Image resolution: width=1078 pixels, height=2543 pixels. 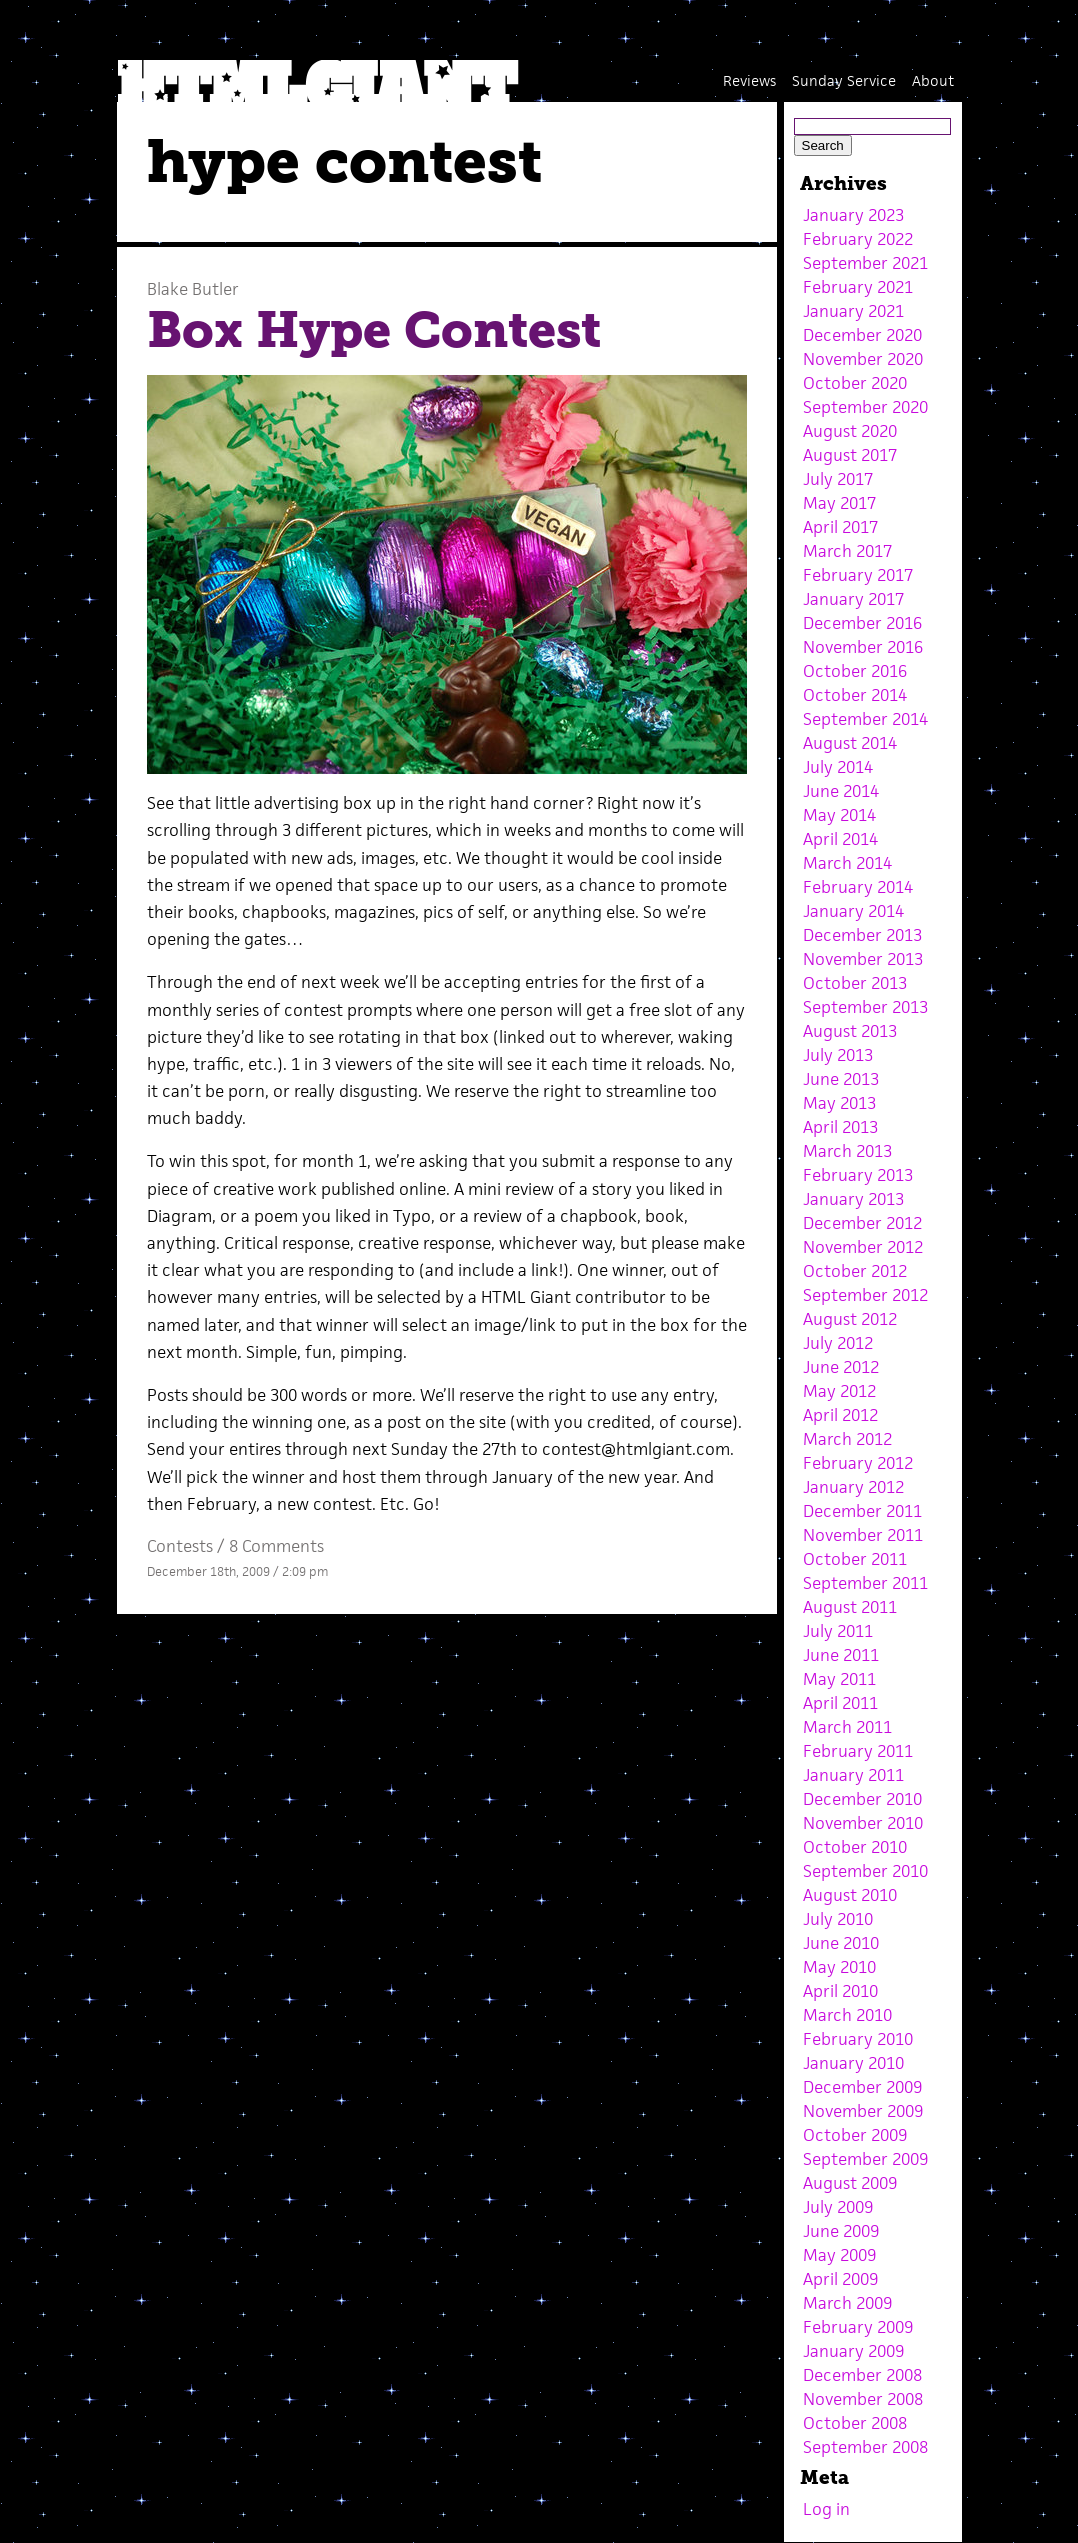 I want to click on October 2020, so click(x=855, y=383).